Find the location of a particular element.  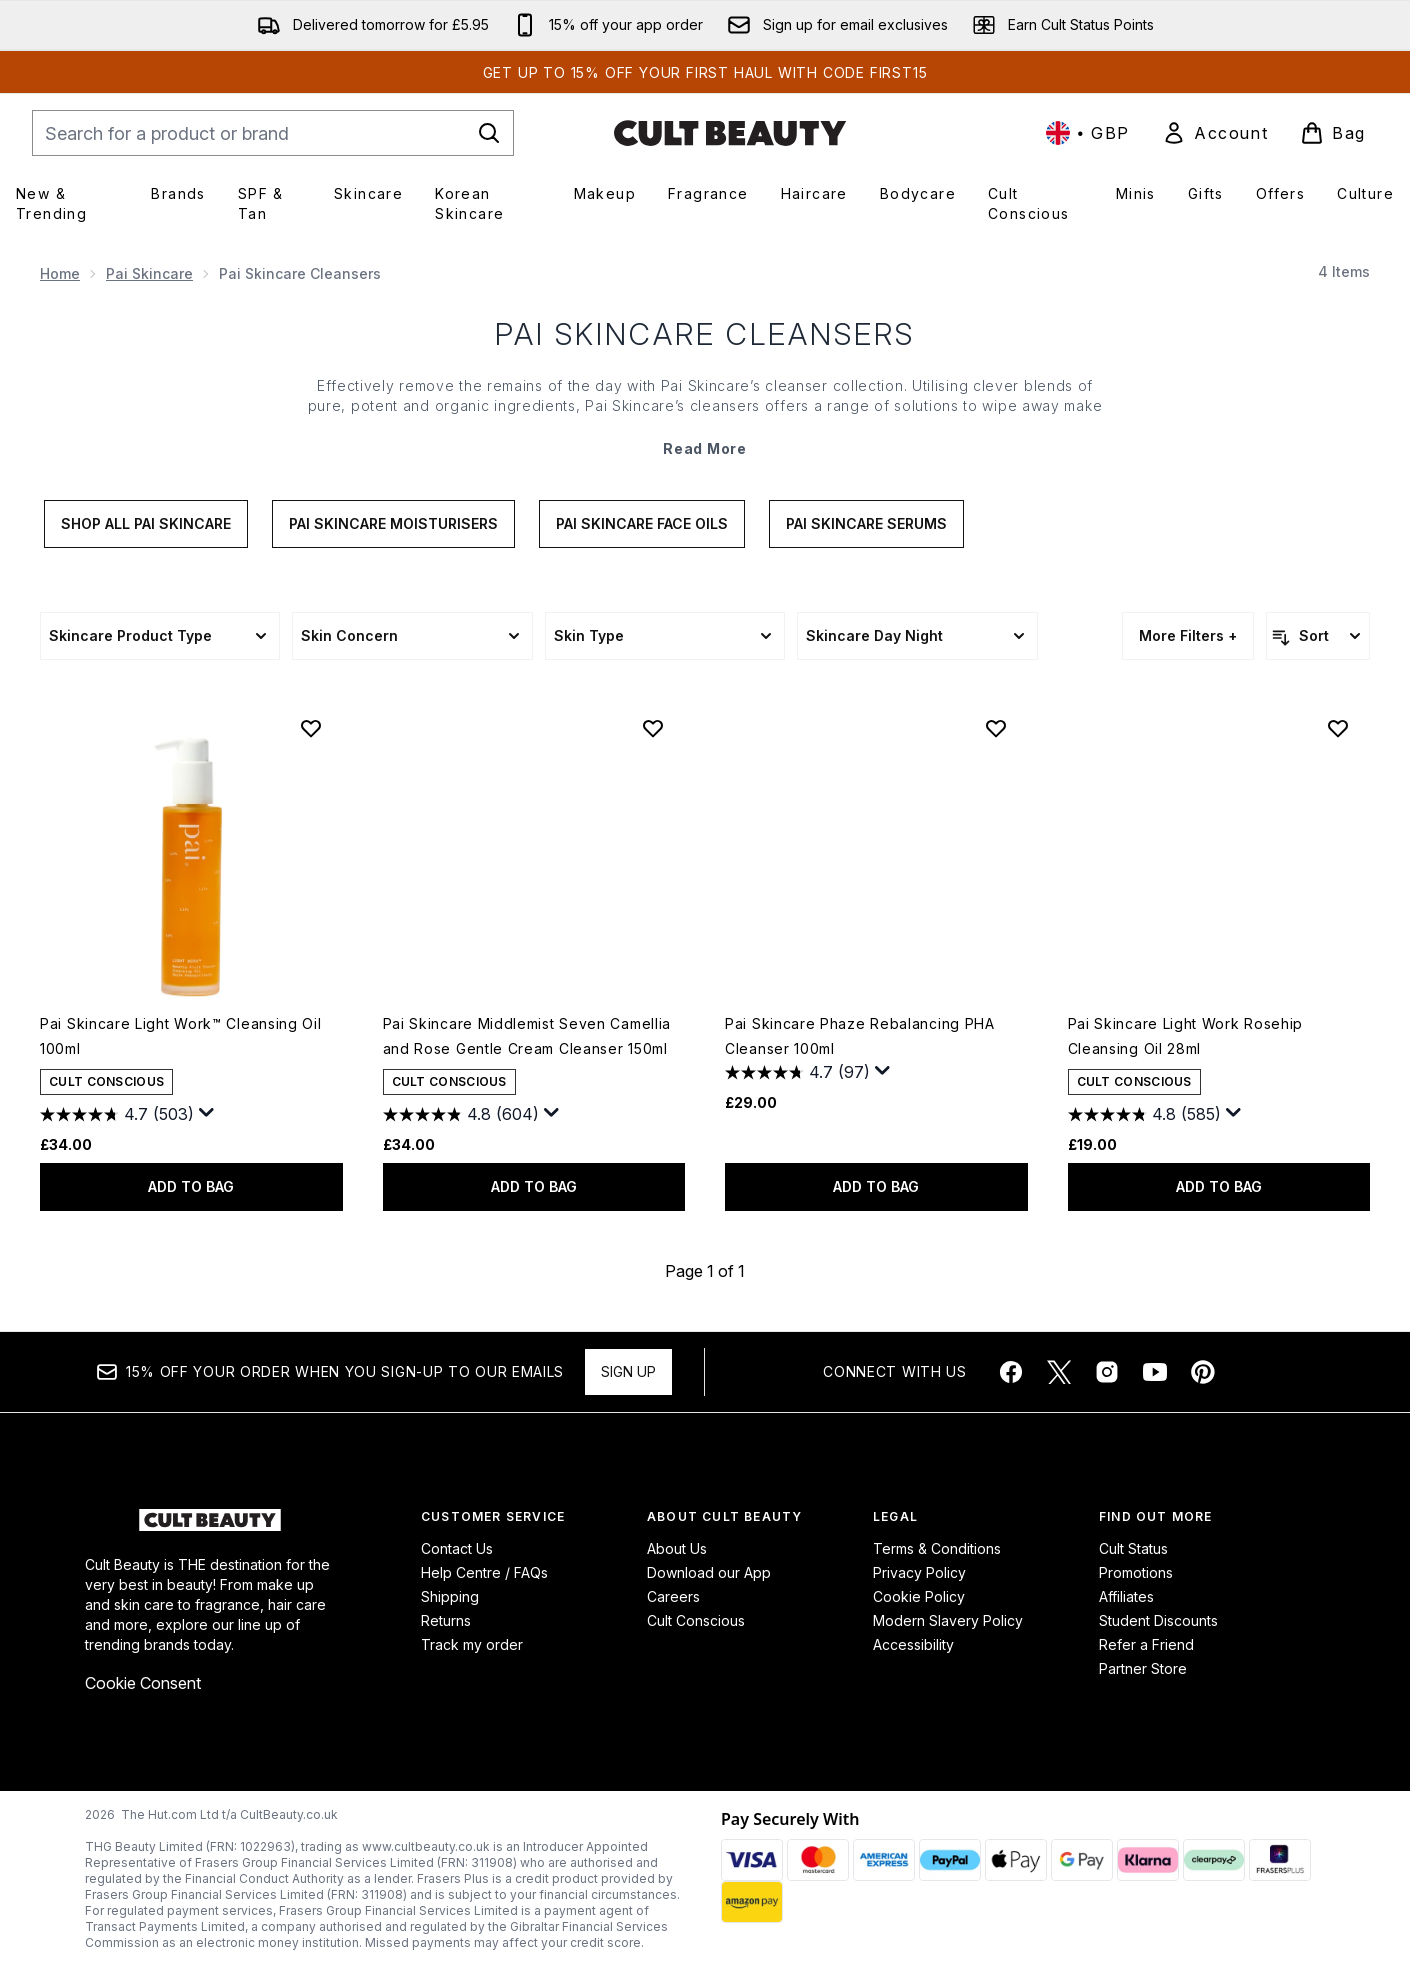

Returns is located at coordinates (446, 1620).